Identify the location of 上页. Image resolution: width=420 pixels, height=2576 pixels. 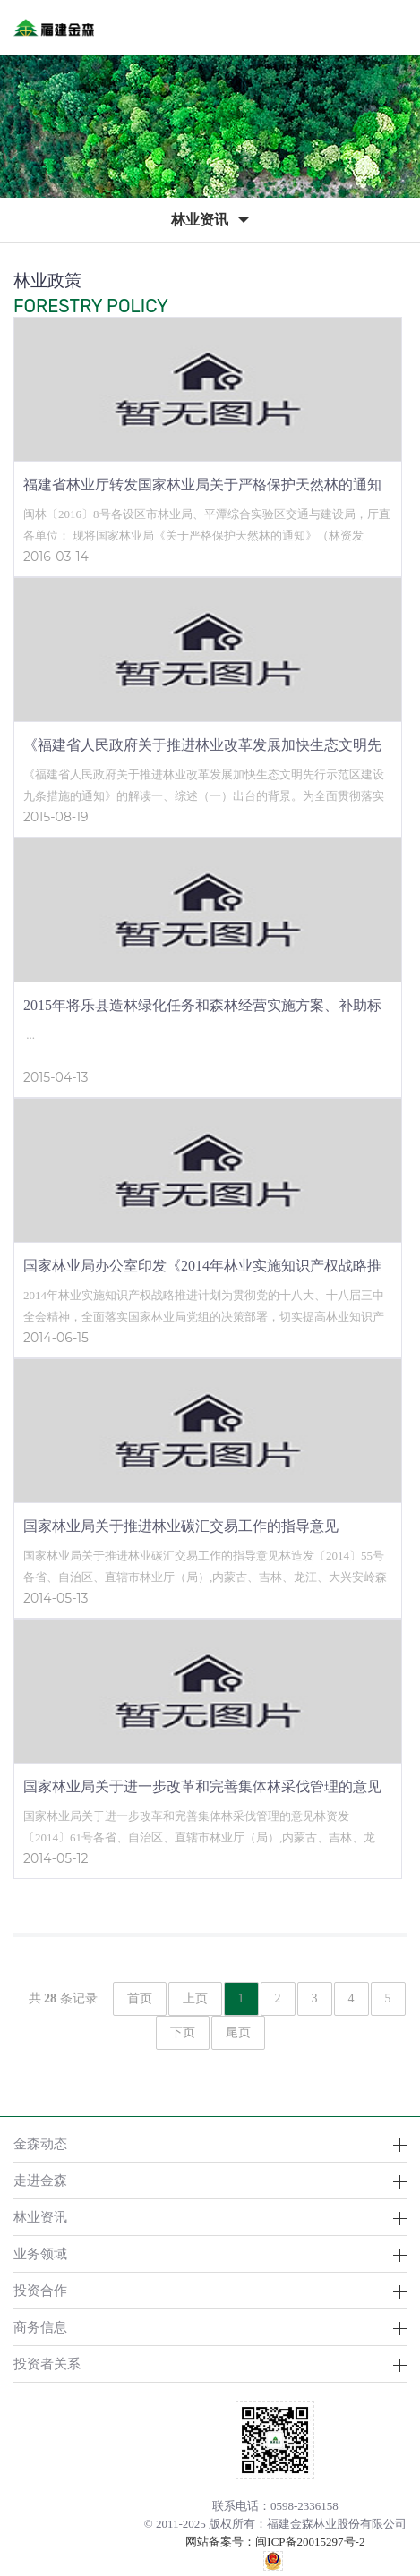
(195, 1998).